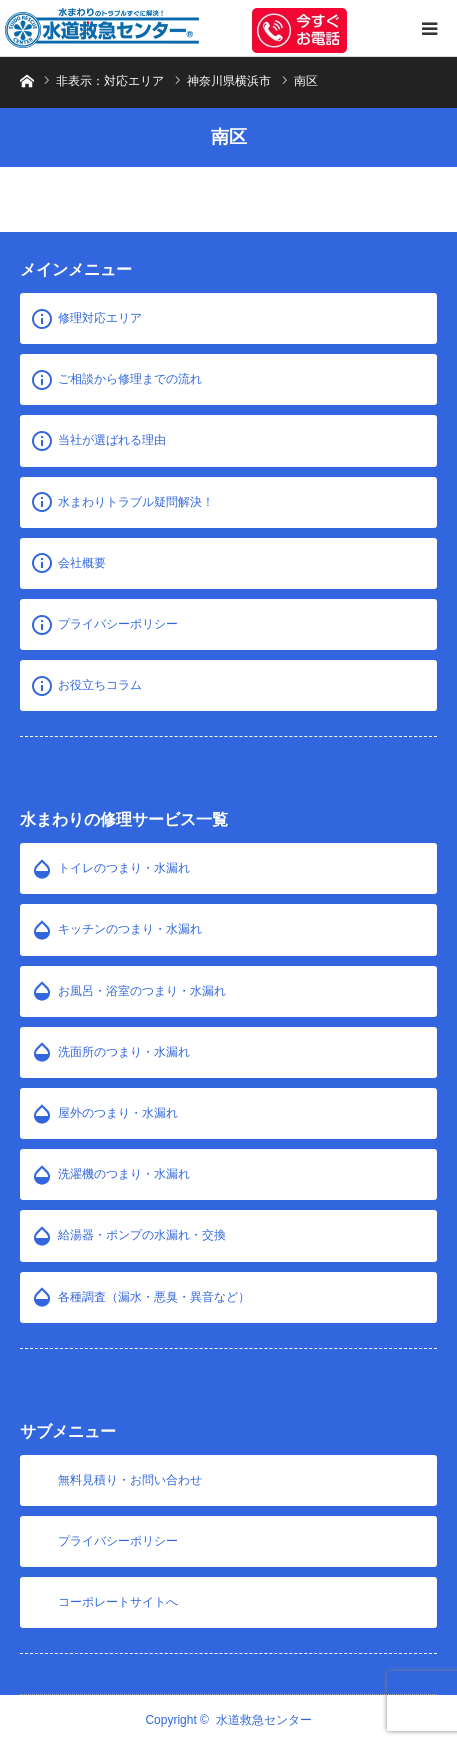 The height and width of the screenshot is (1745, 457). Describe the element at coordinates (124, 1174) in the screenshot. I see `洗濯機のつまり・水漏れ` at that location.